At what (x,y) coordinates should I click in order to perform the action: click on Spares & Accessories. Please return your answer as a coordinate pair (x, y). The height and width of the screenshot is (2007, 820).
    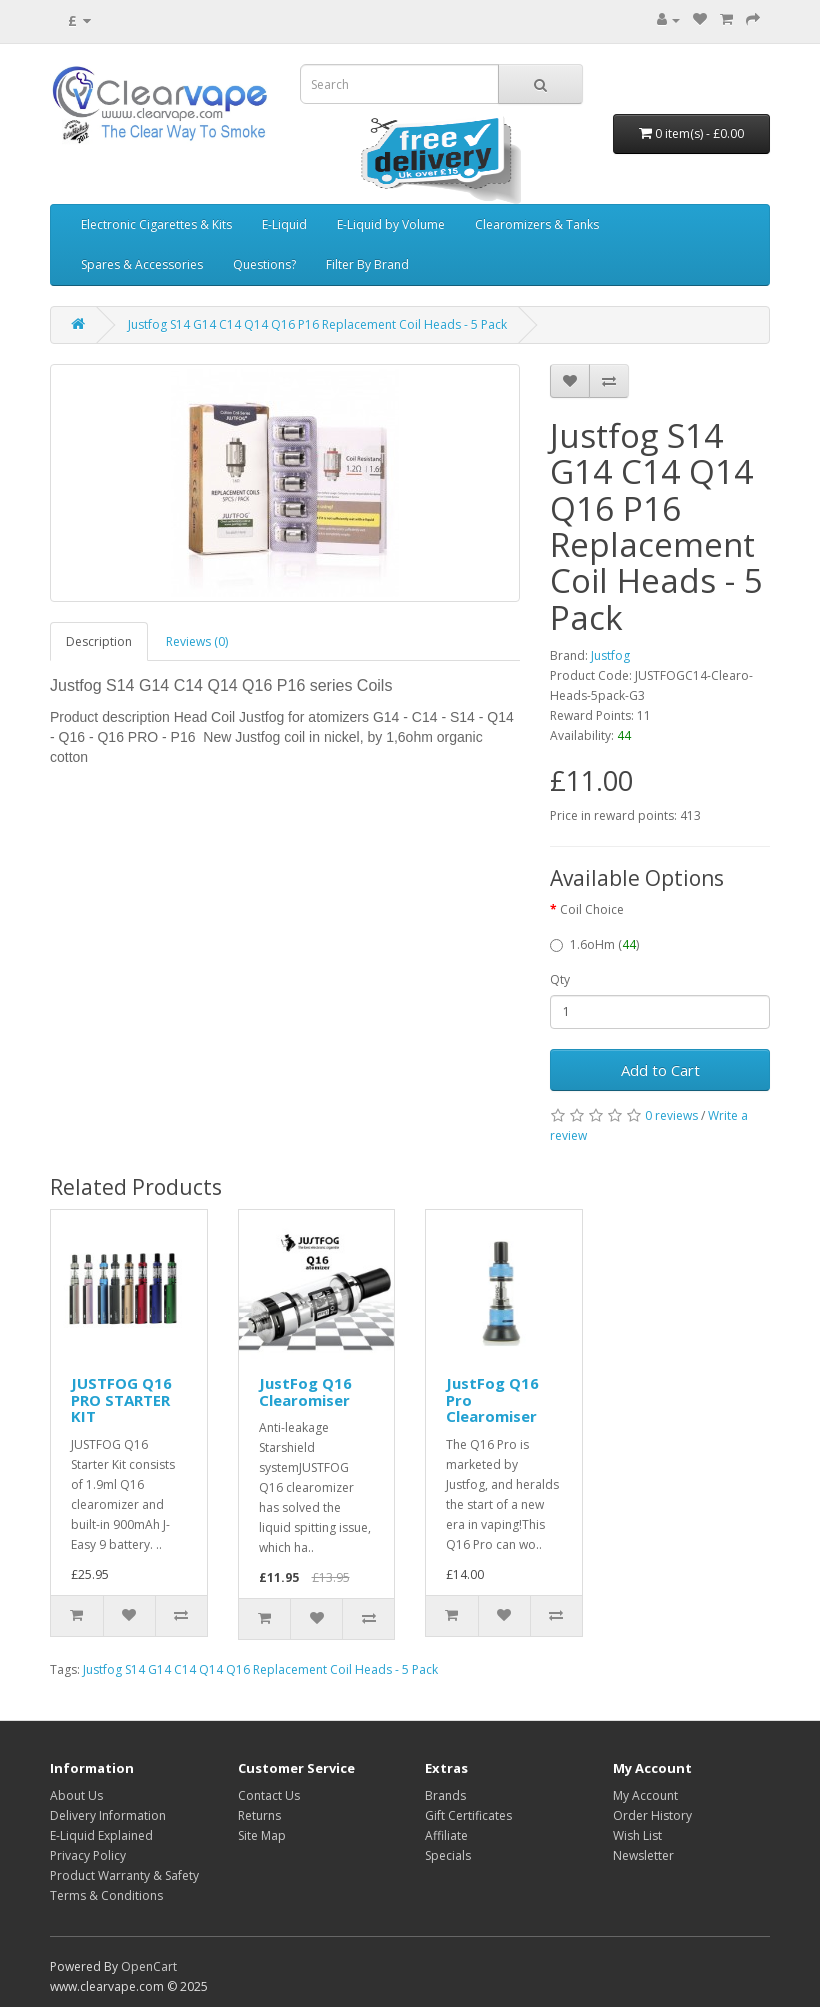
    Looking at the image, I should click on (142, 264).